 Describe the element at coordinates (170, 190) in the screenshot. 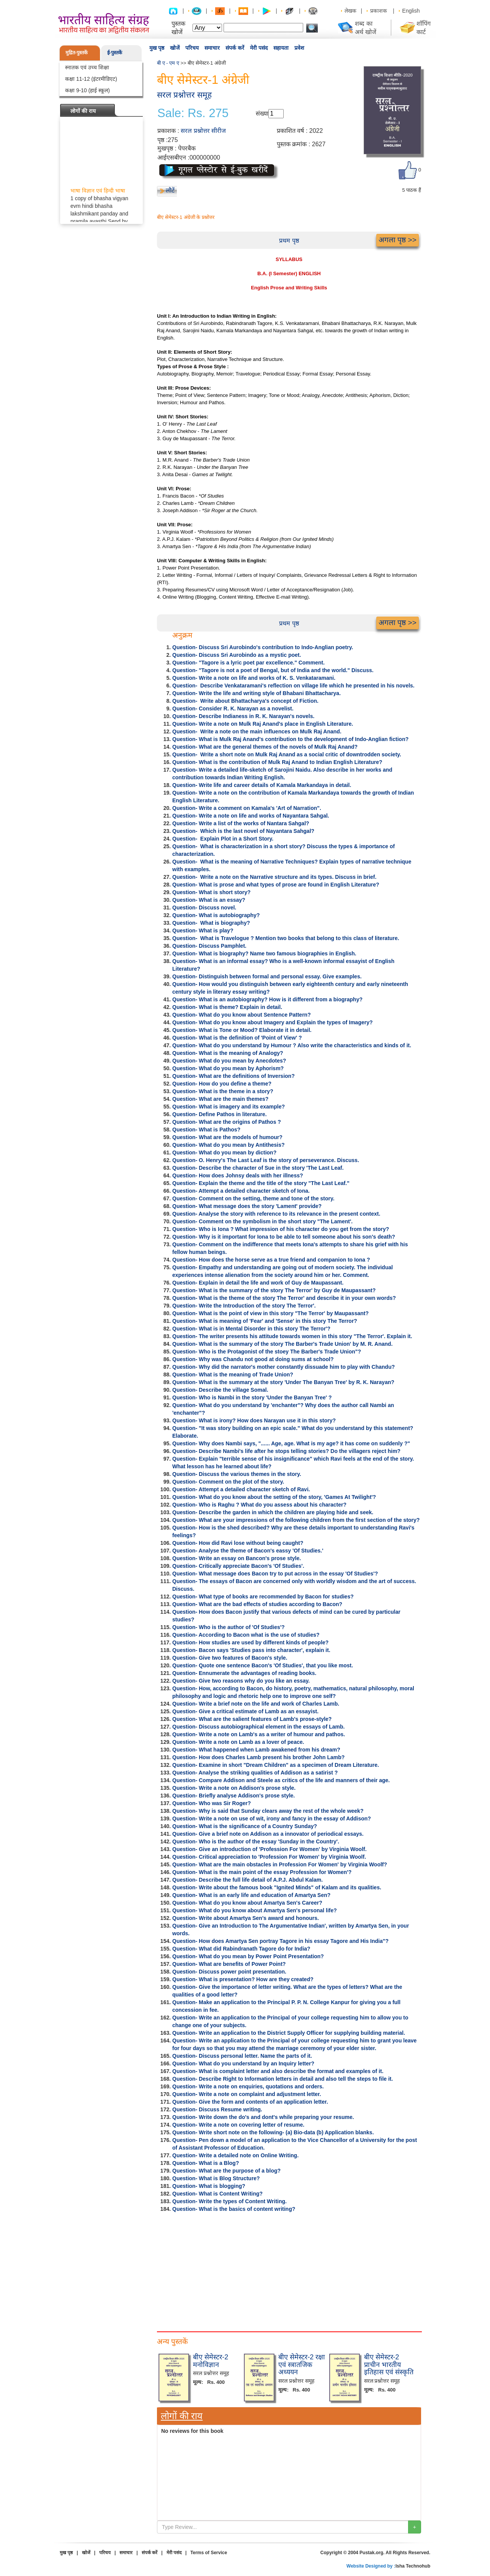

I see `लौटें` at that location.